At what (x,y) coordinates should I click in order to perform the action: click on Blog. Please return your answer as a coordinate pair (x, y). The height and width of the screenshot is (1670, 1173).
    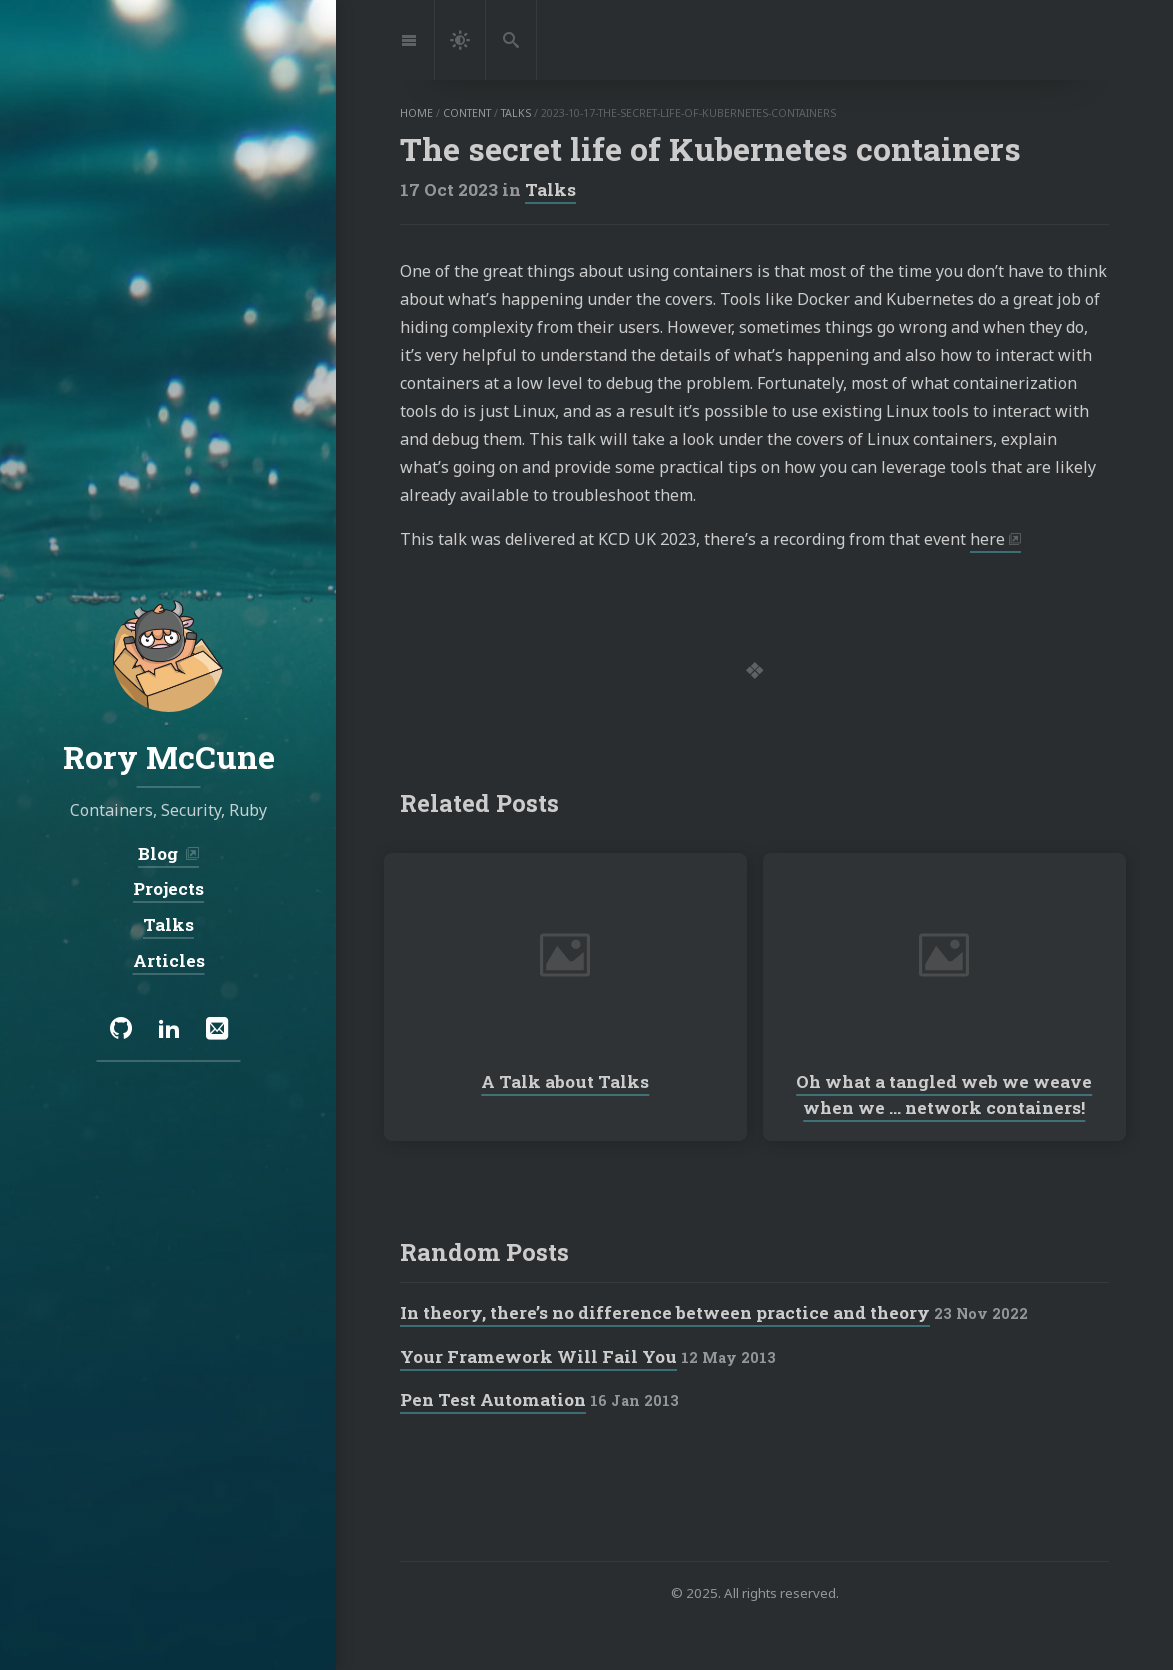
    Looking at the image, I should click on (160, 853).